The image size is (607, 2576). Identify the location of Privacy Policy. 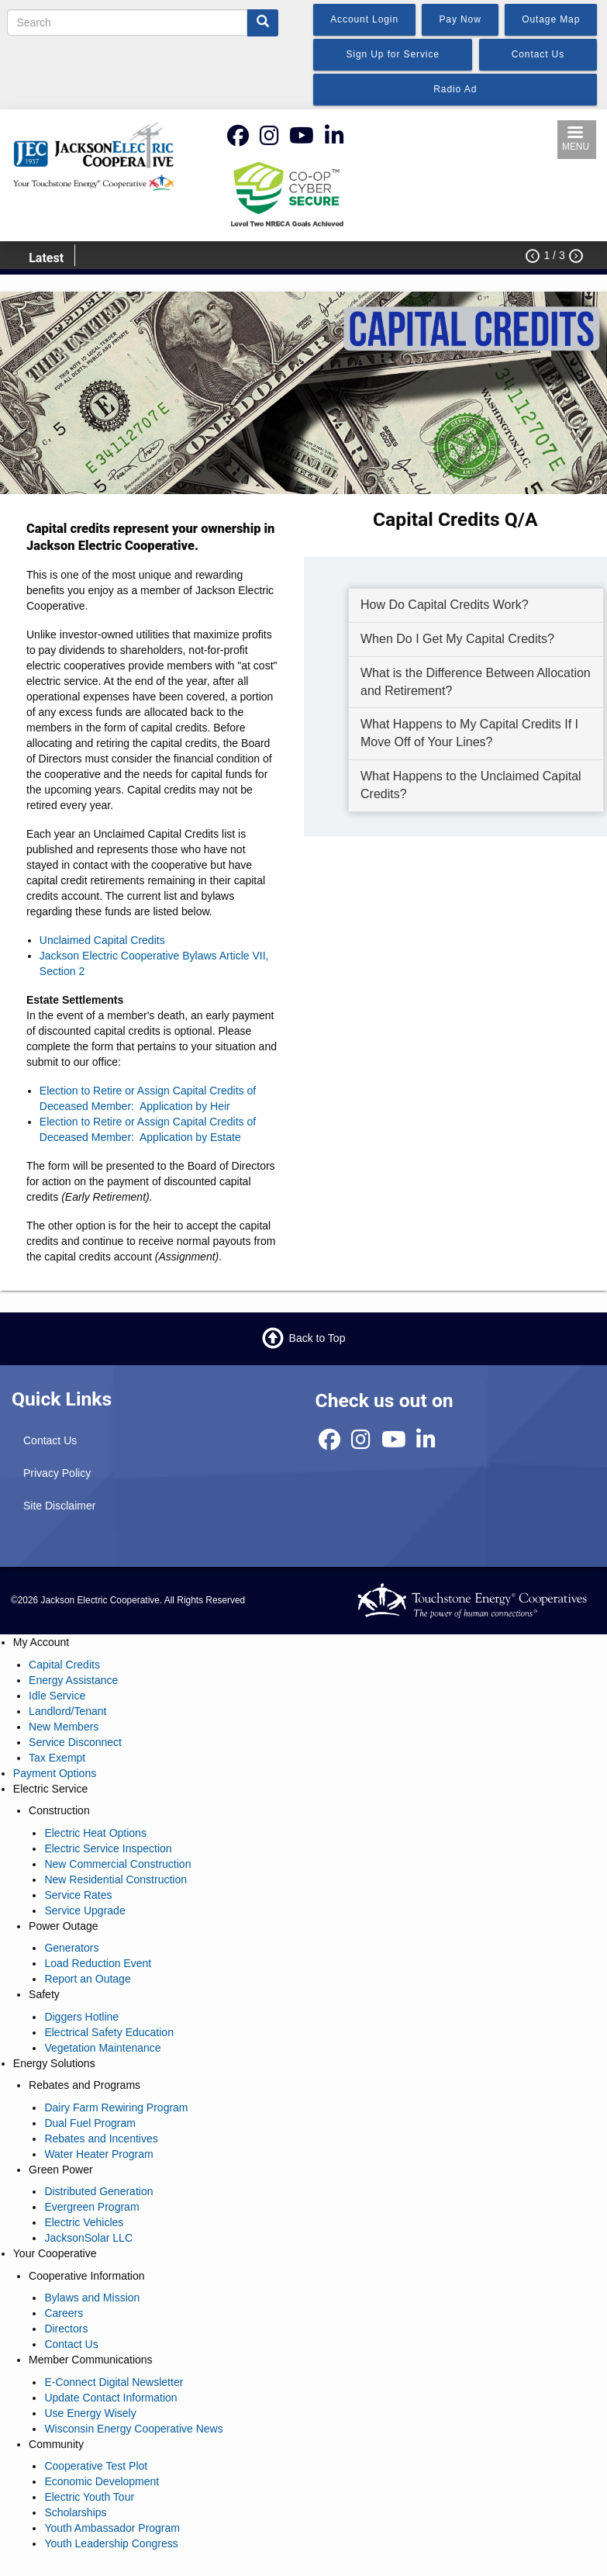
(57, 1473).